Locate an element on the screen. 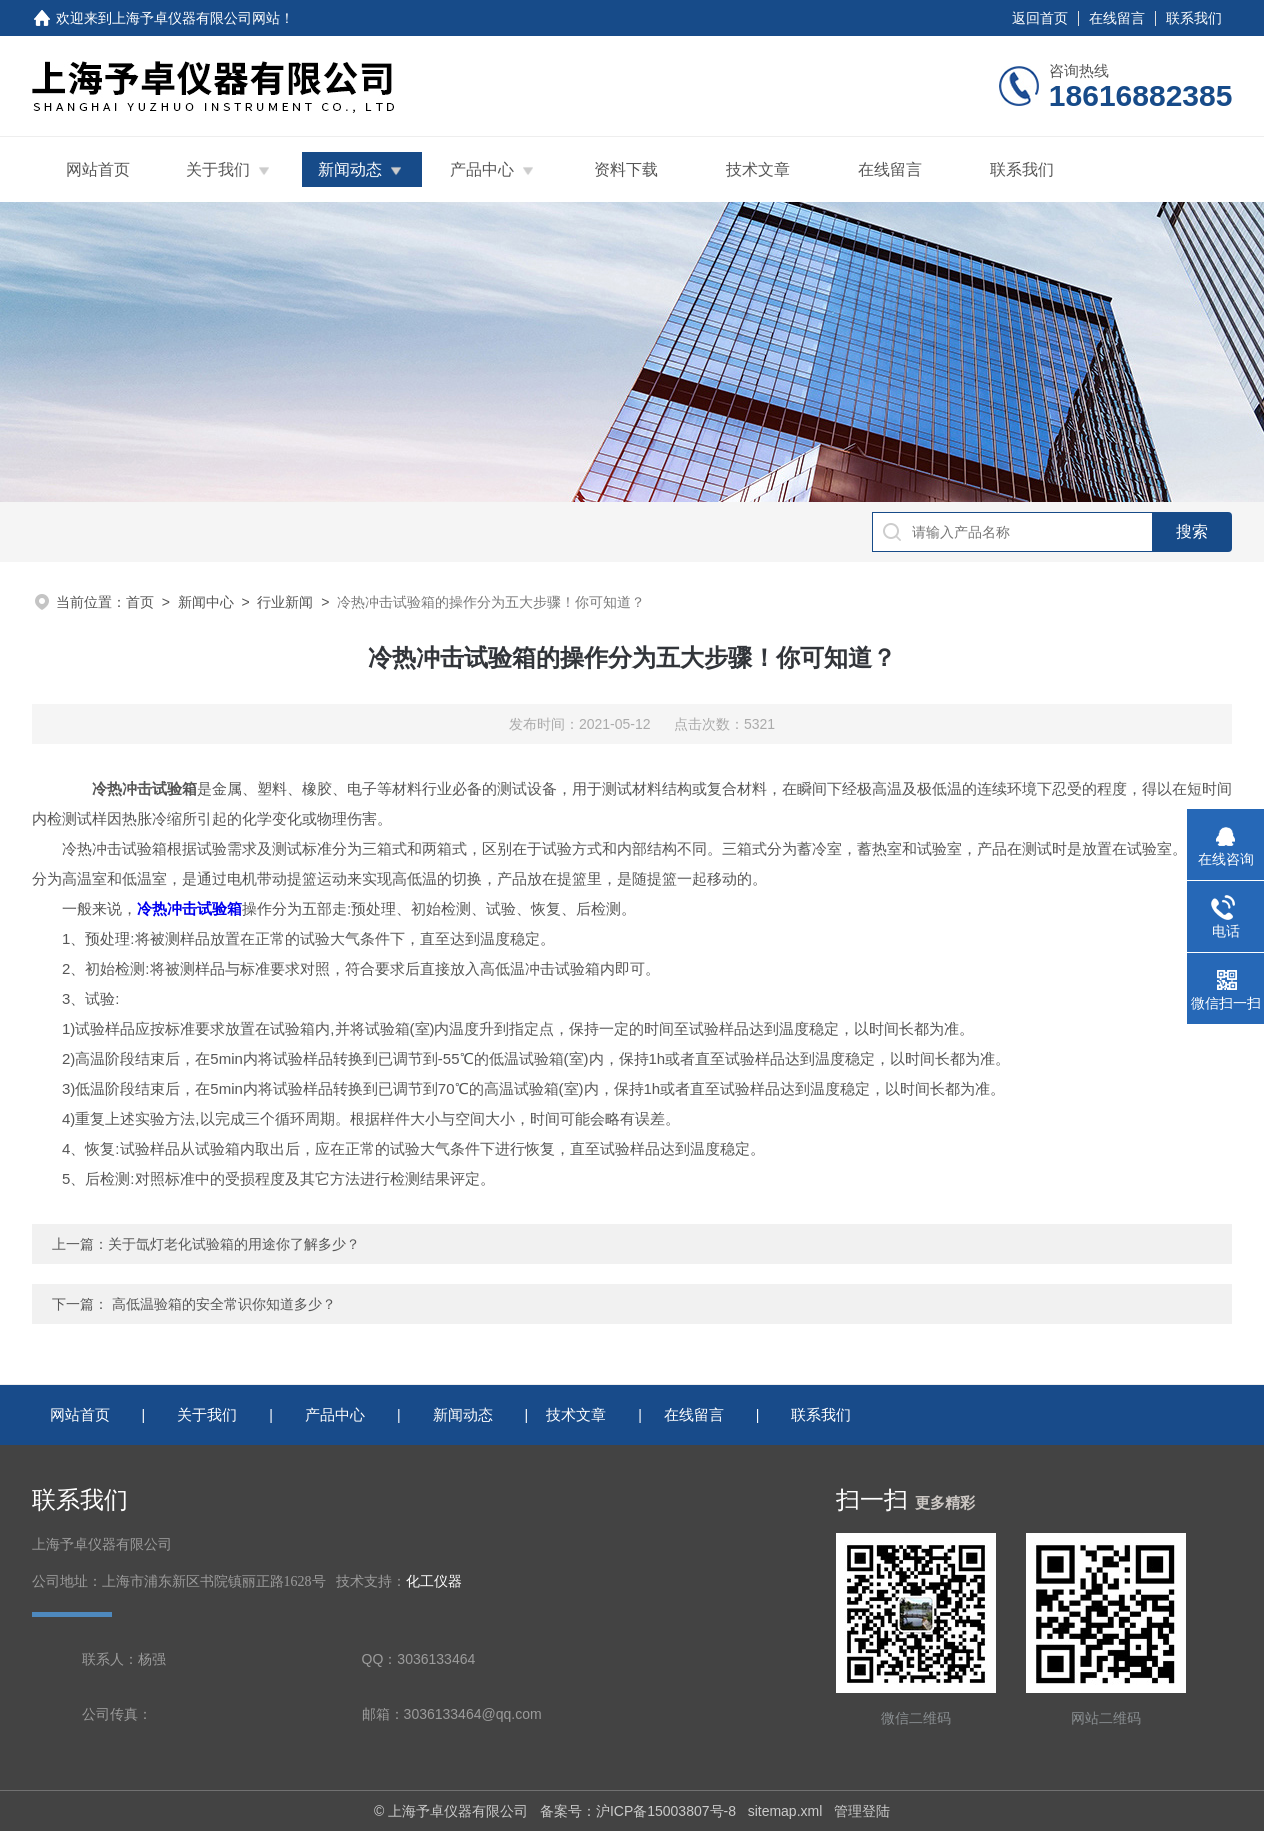 This screenshot has height=1831, width=1264. 关于氙灯老化试验箱的用途你了解多少？ is located at coordinates (234, 1244).